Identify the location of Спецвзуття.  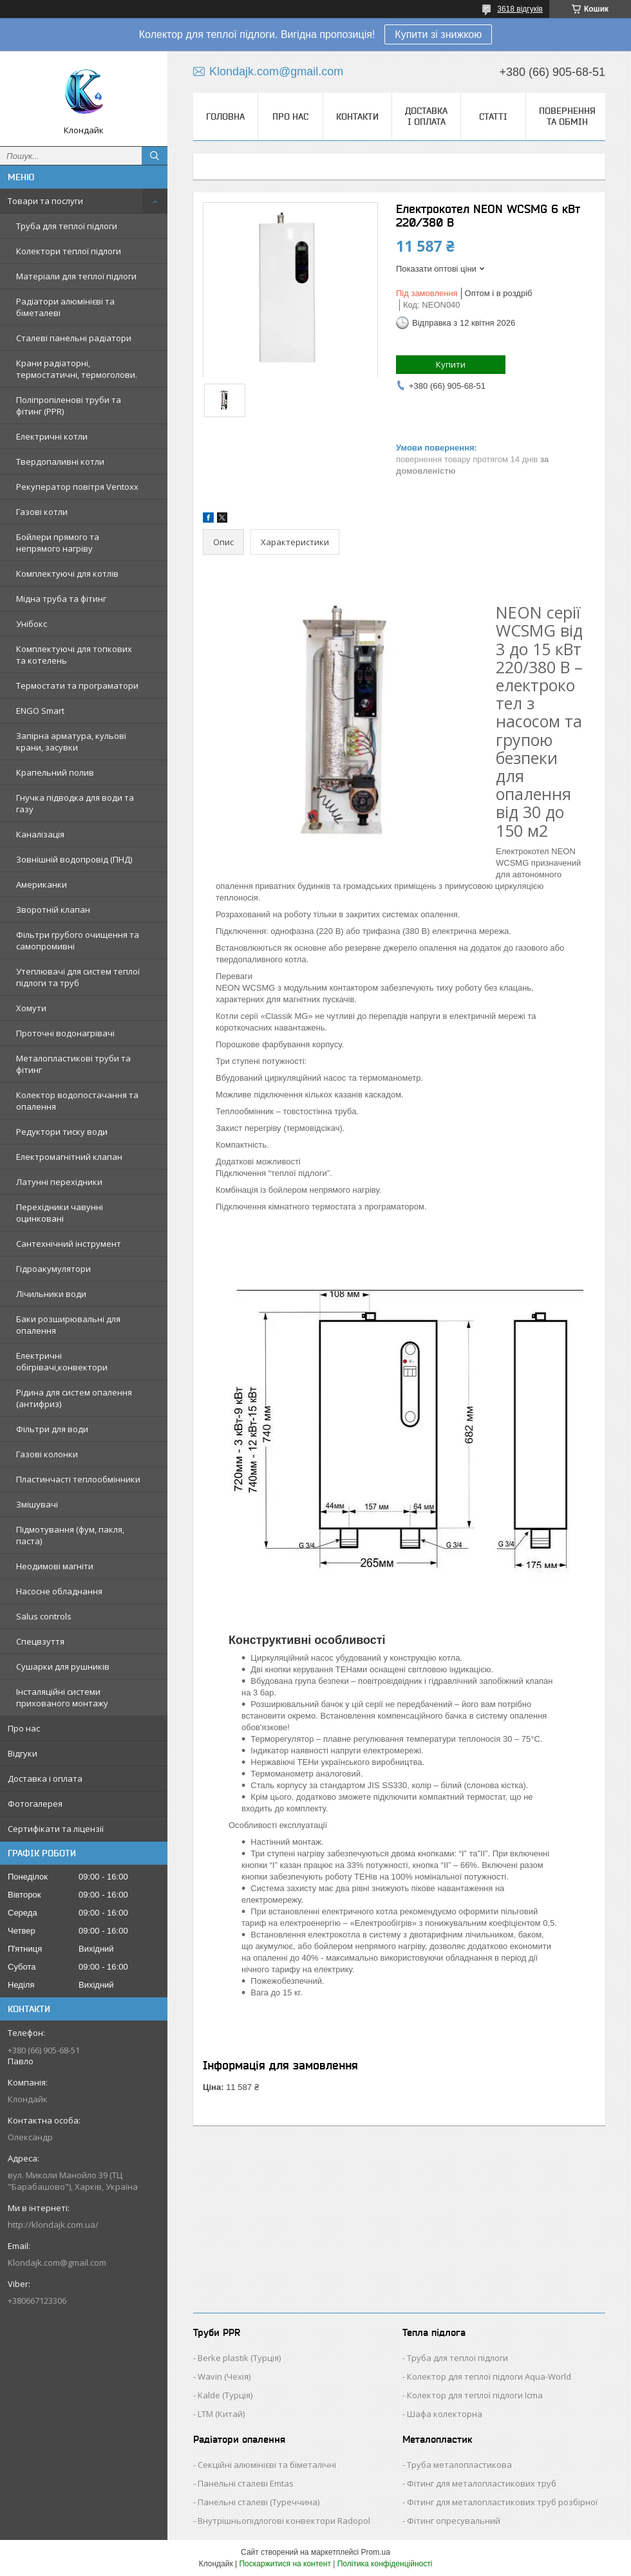
(40, 1641).